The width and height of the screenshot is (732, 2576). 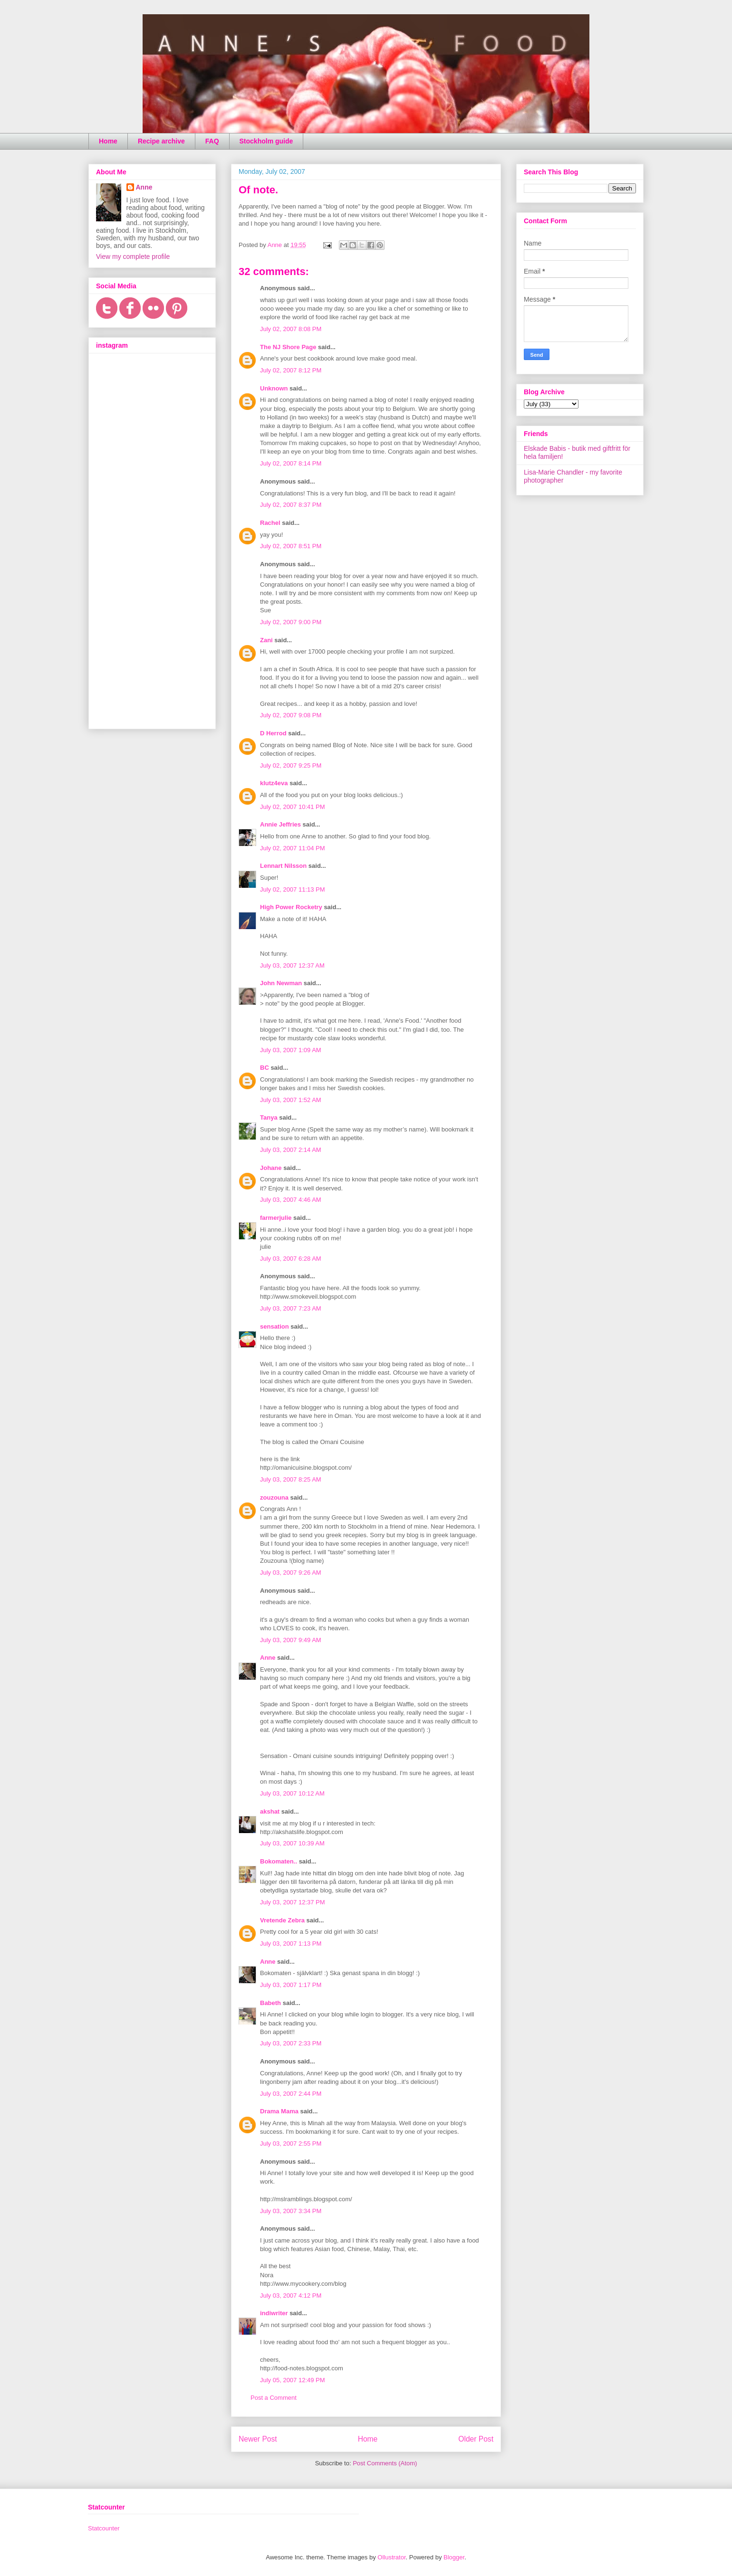 I want to click on July 03, 2007 6:28 AM, so click(x=290, y=1258).